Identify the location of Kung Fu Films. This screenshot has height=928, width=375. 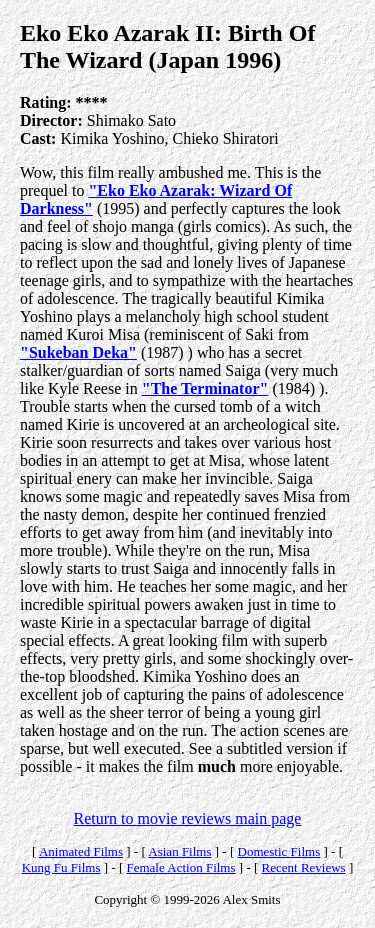
(61, 867).